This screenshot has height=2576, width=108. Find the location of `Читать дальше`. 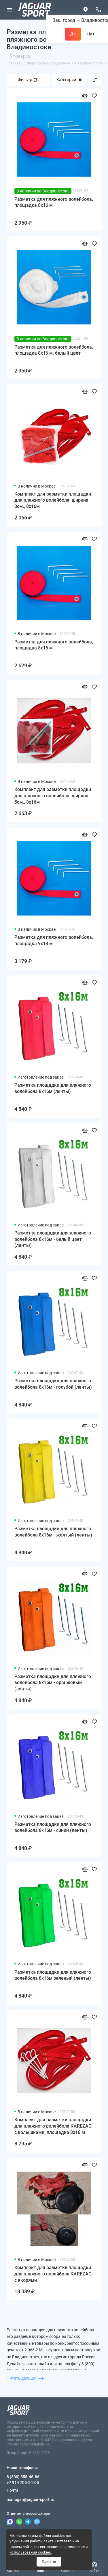

Читать дальше is located at coordinates (25, 2378).